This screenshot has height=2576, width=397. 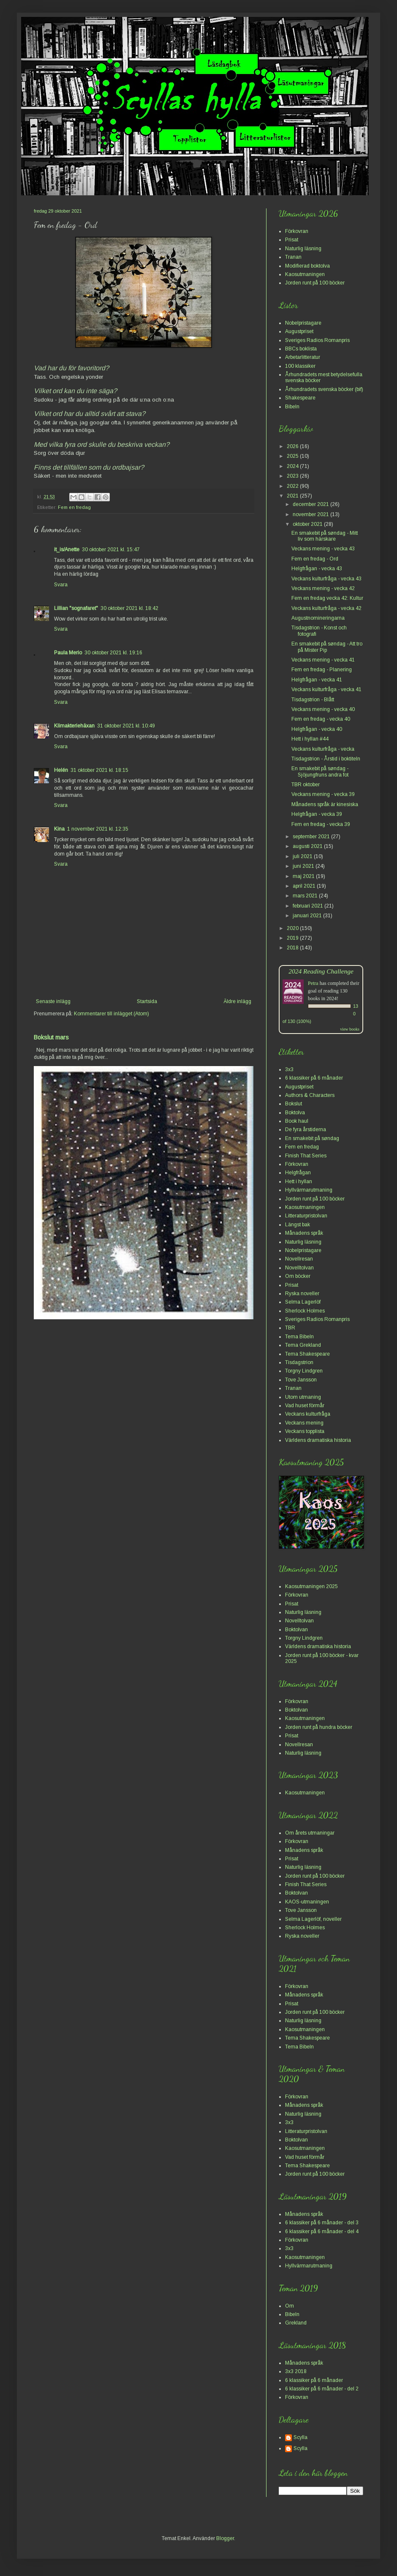 What do you see at coordinates (59, 829) in the screenshot?
I see `Kina` at bounding box center [59, 829].